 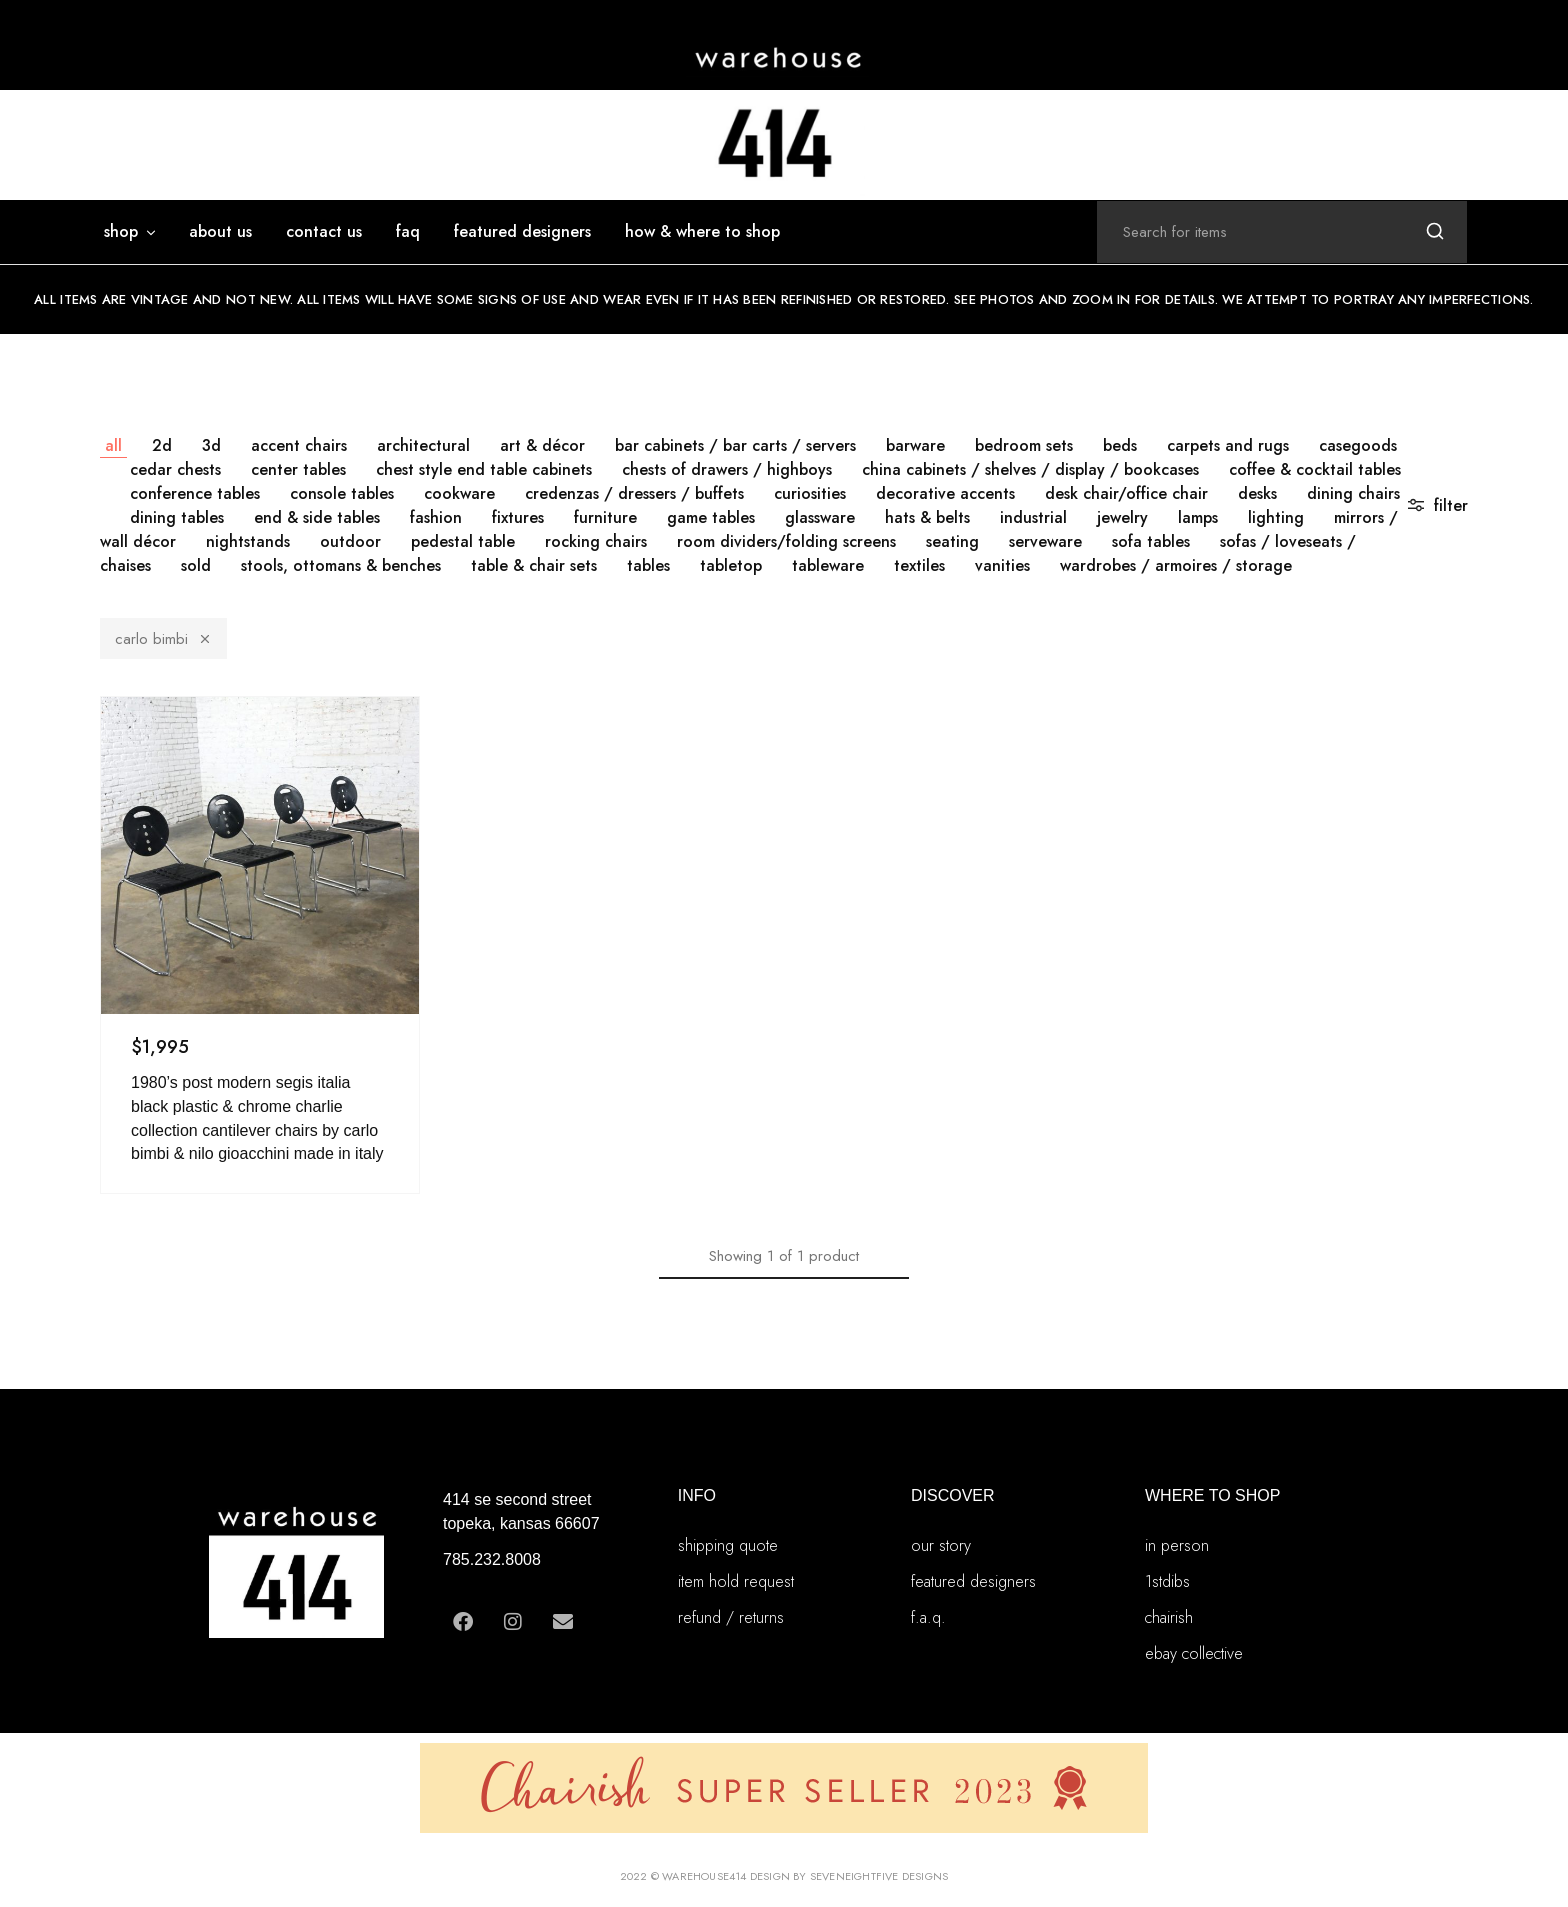 I want to click on COOKWARE, so click(x=459, y=493).